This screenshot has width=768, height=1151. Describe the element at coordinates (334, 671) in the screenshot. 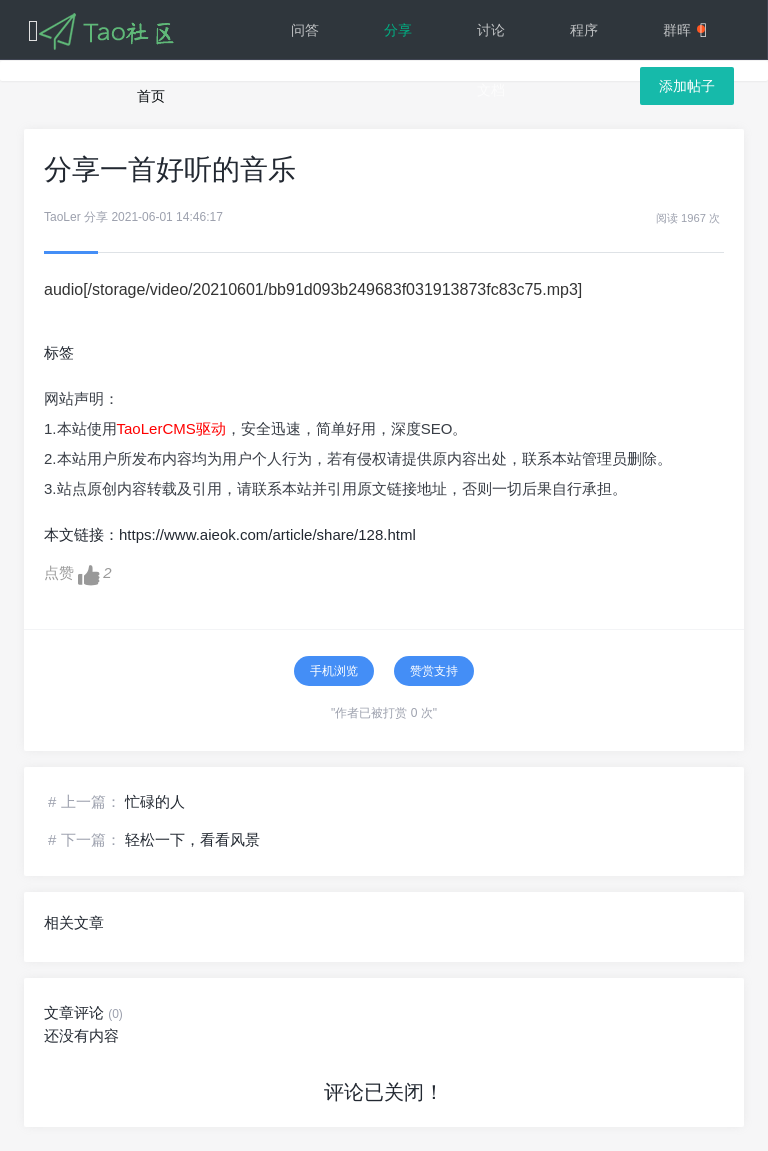

I see `手机浏览` at that location.